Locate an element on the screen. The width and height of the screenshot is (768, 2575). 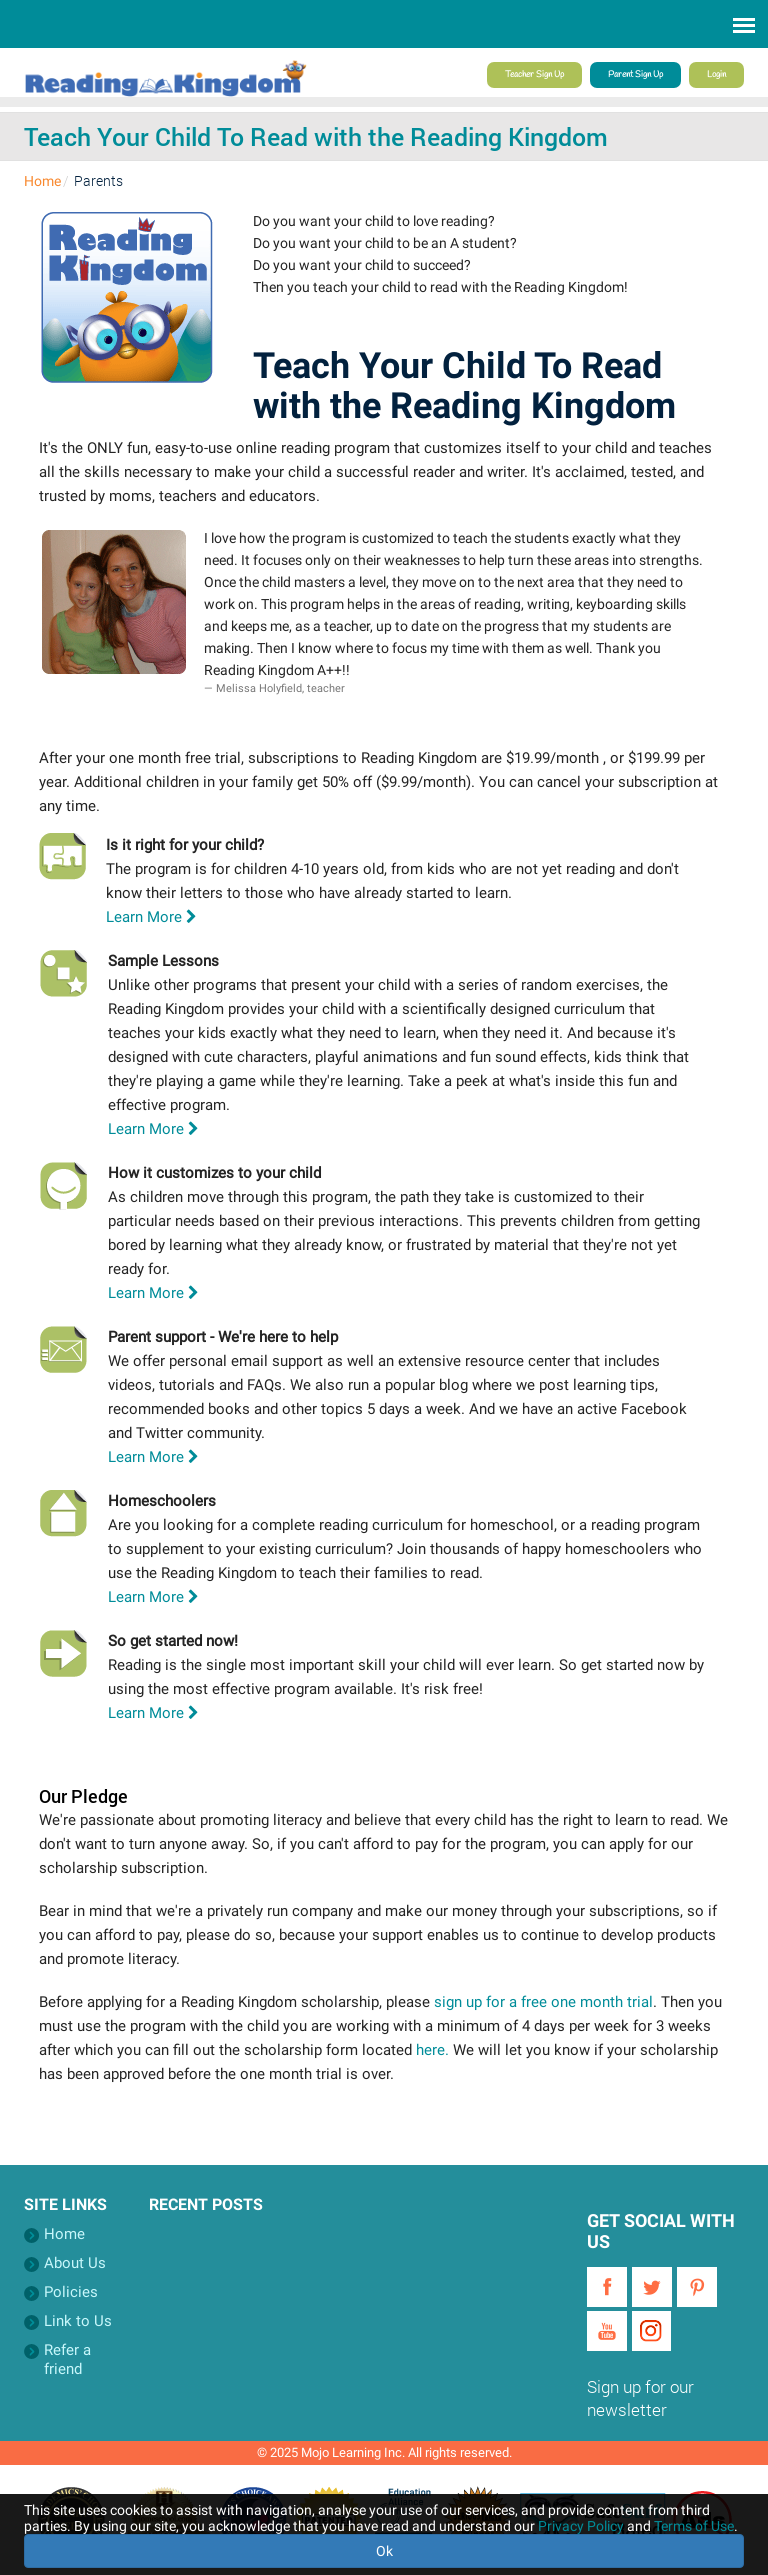
About Us is located at coordinates (75, 2263).